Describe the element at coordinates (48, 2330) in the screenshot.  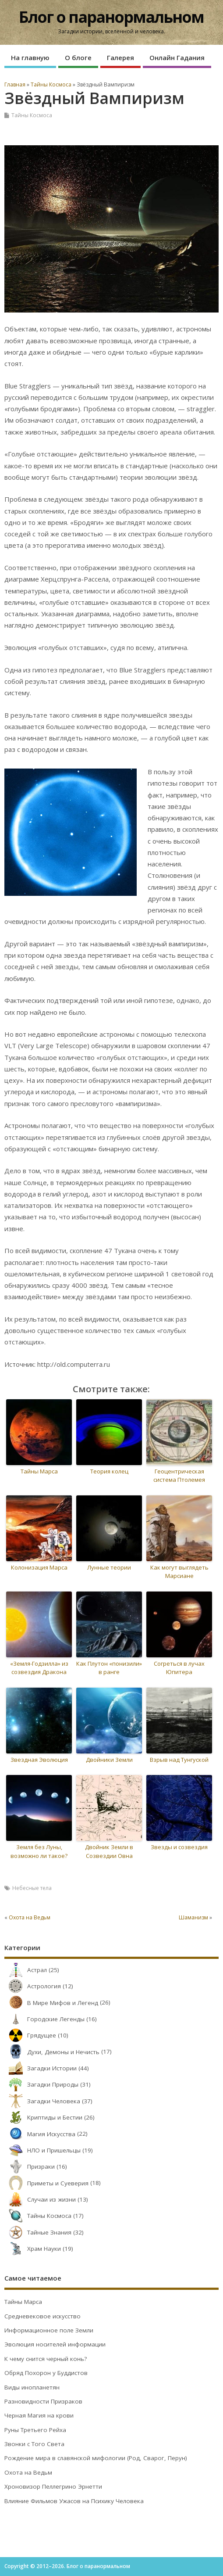
I see `Информационное поле Земли` at that location.